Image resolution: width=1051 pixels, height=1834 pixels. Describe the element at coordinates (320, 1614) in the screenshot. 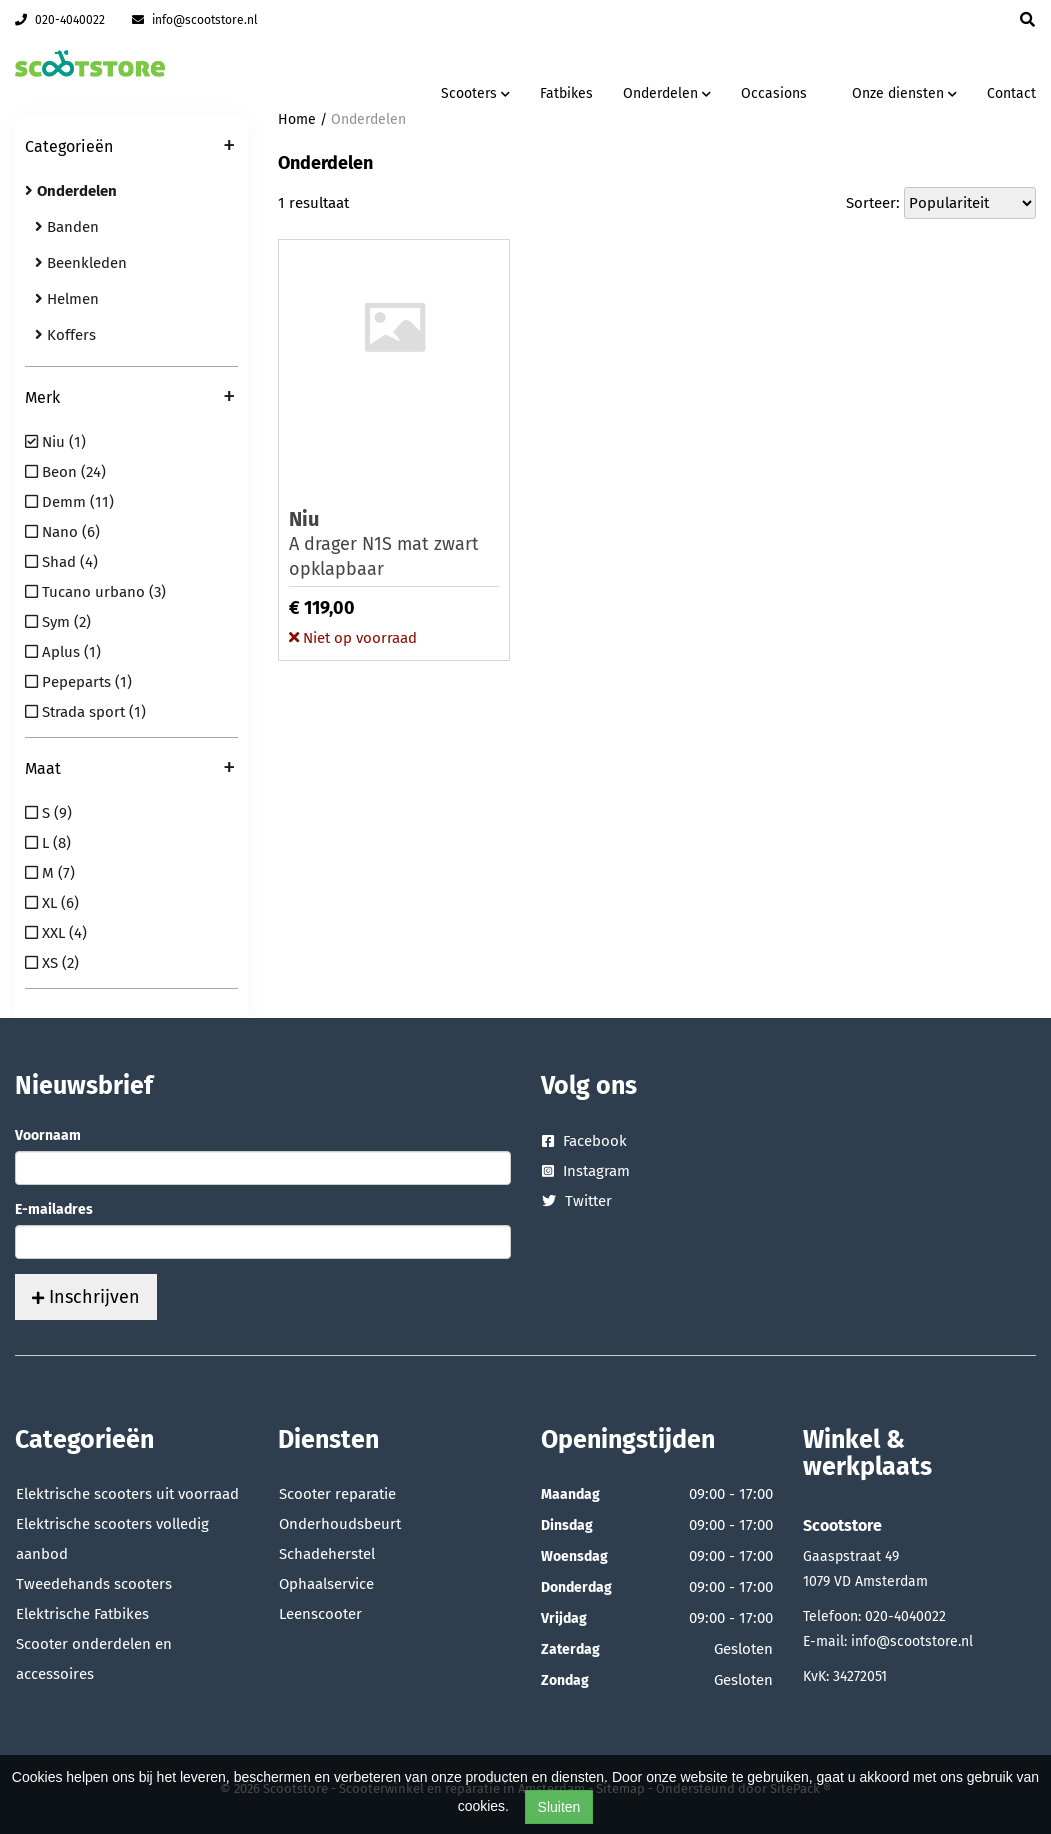

I see `Leenscooter` at that location.